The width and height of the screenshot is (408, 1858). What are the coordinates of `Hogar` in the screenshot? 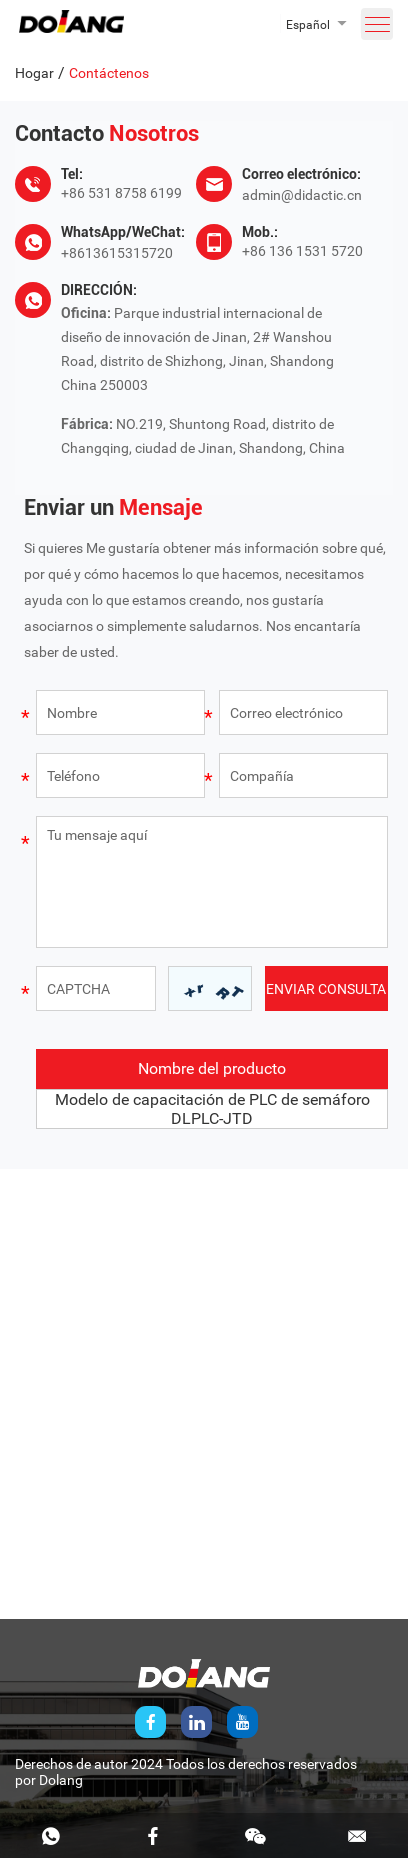 It's located at (34, 73).